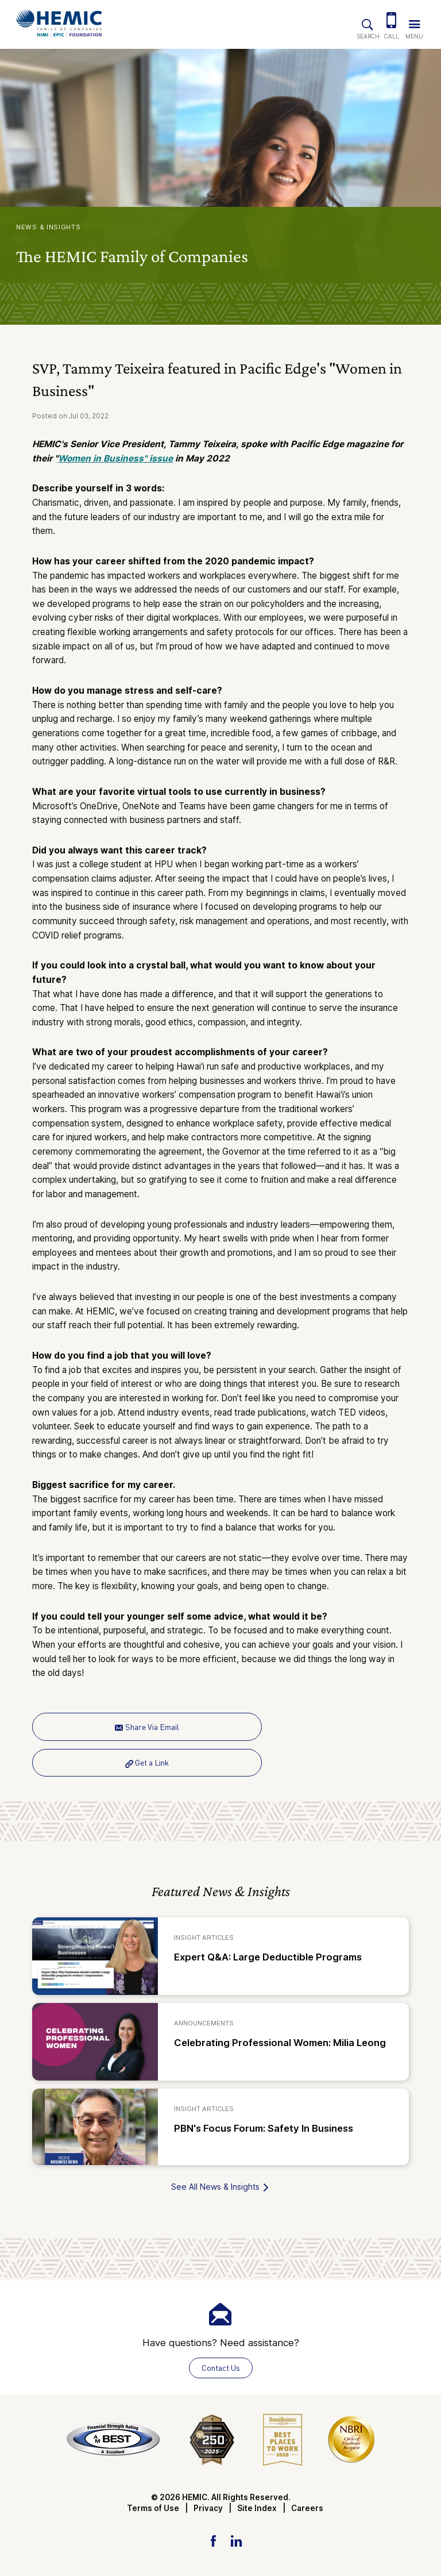 The image size is (441, 2576). I want to click on Contact Us, so click(221, 2368).